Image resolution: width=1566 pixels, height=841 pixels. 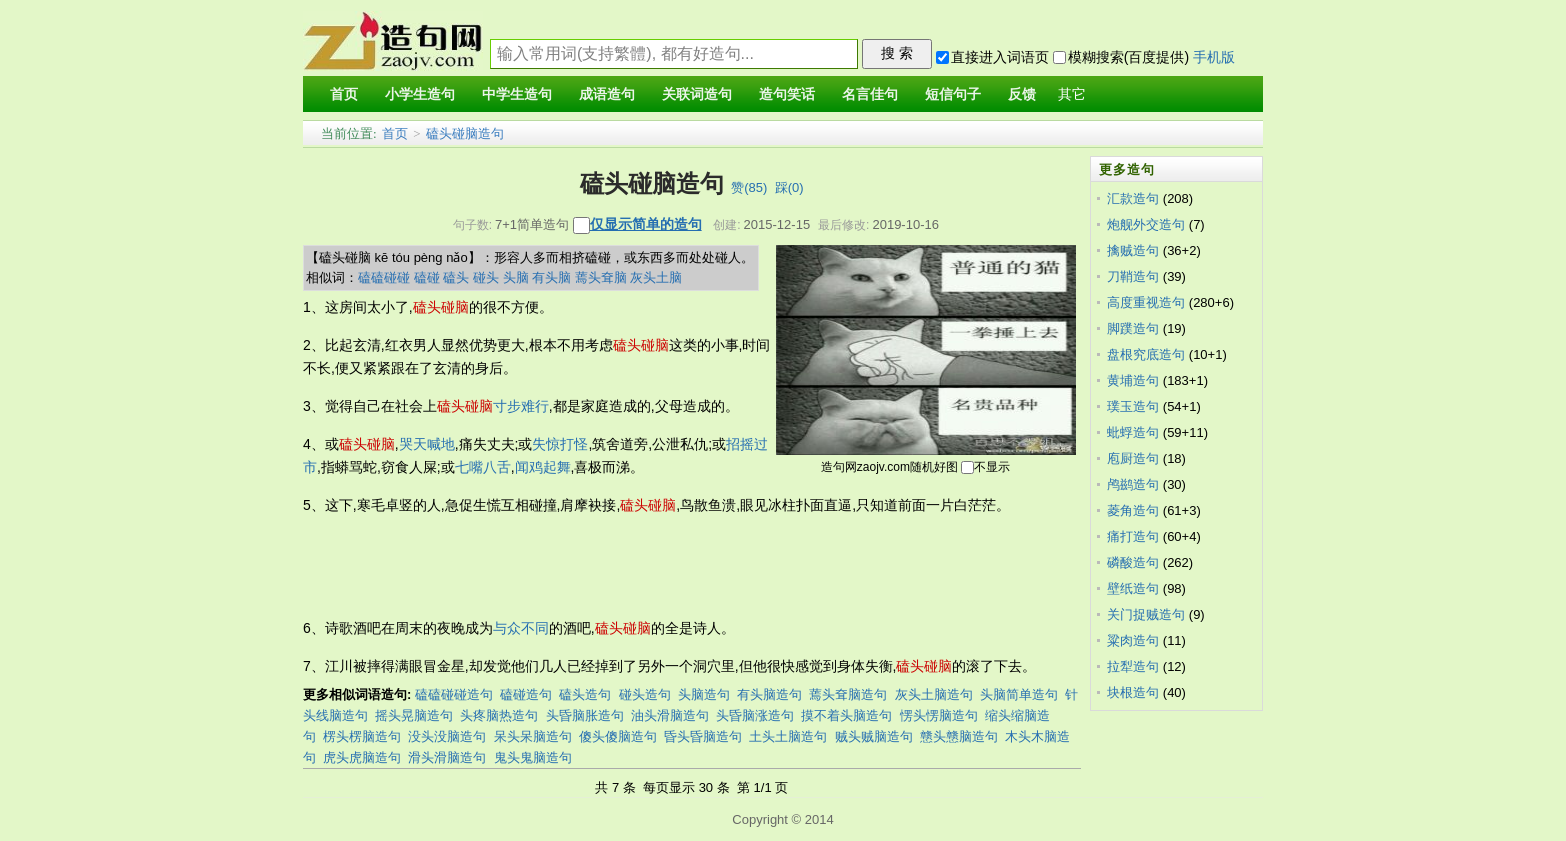 I want to click on 摸不着头脑造句, so click(x=846, y=715).